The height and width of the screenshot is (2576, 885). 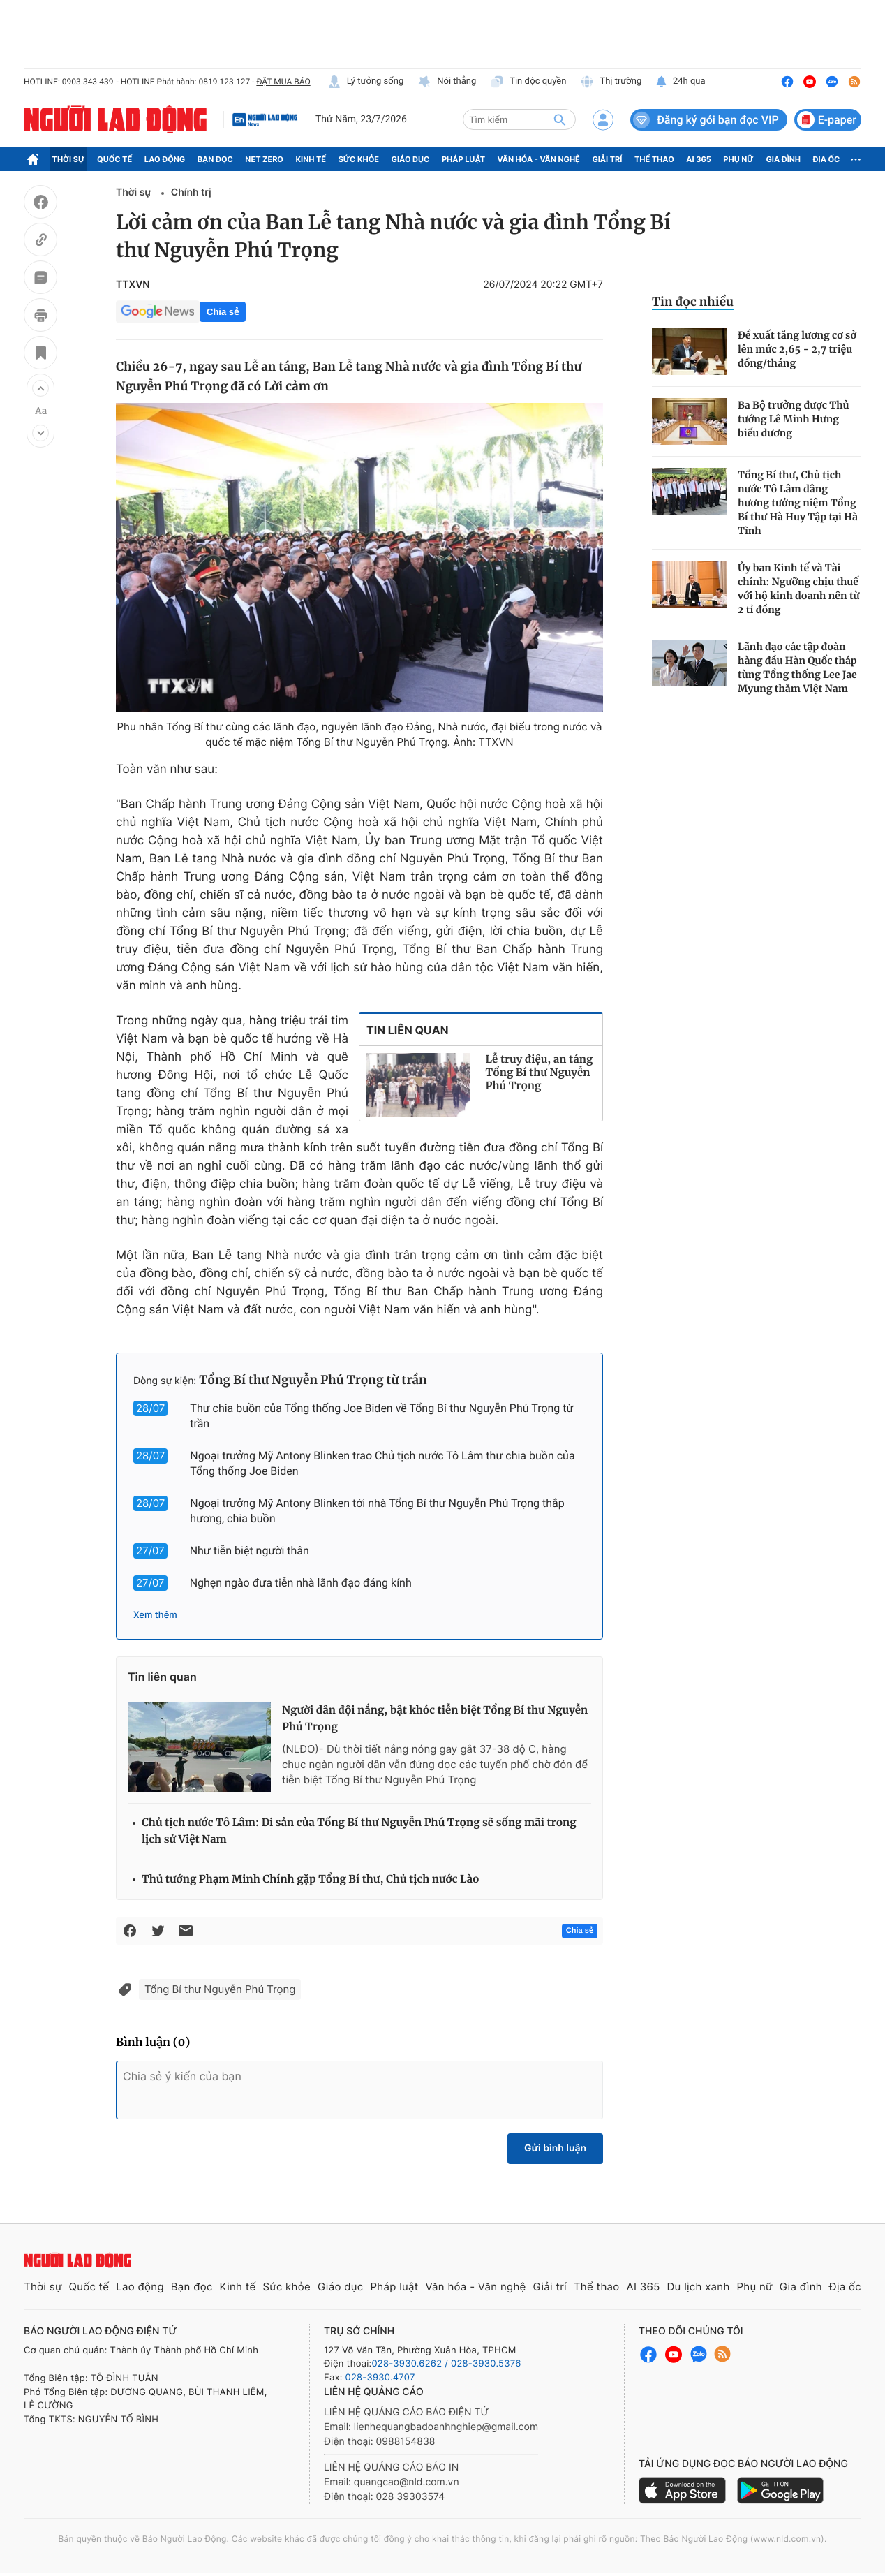 I want to click on Văn hóa - Văn nghệ, so click(x=539, y=159).